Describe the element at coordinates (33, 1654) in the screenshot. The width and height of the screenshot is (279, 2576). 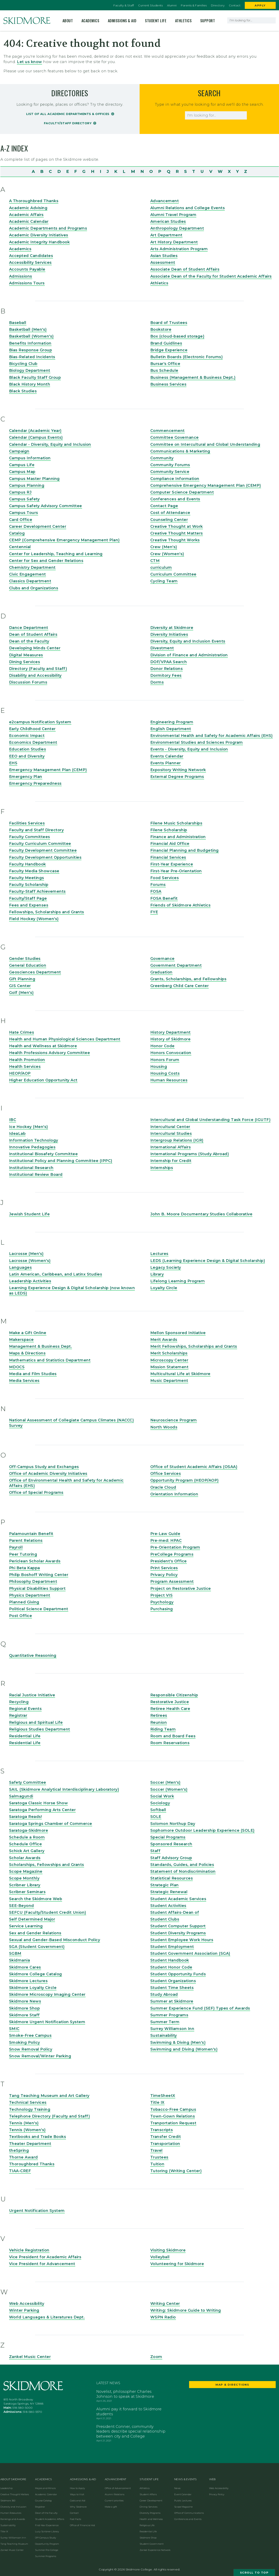
I see `Quantitative Reasoning` at that location.